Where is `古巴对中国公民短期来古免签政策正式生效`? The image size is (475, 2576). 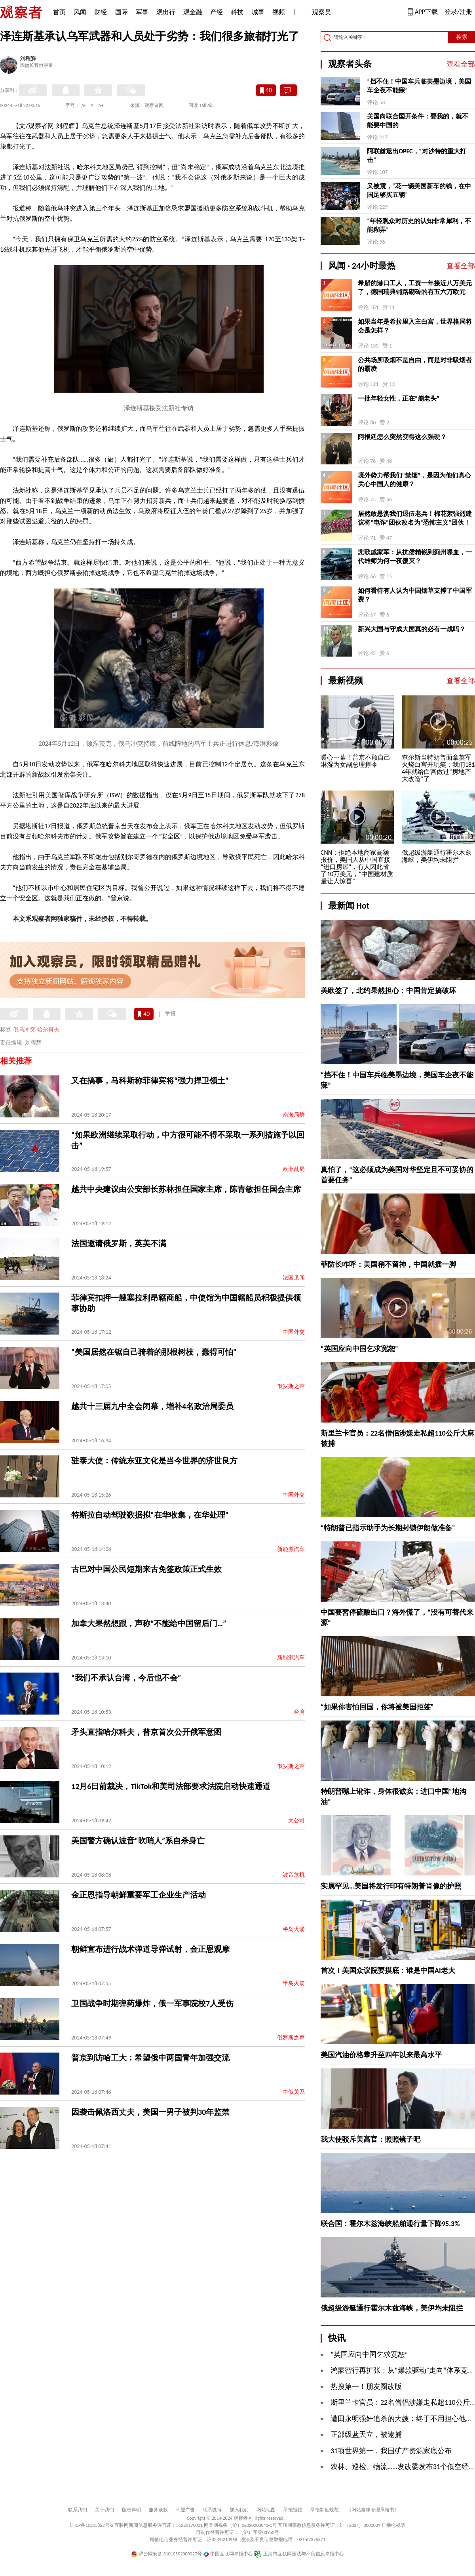 古巴对中国公民短期来古免签政策正式生效 is located at coordinates (146, 1569).